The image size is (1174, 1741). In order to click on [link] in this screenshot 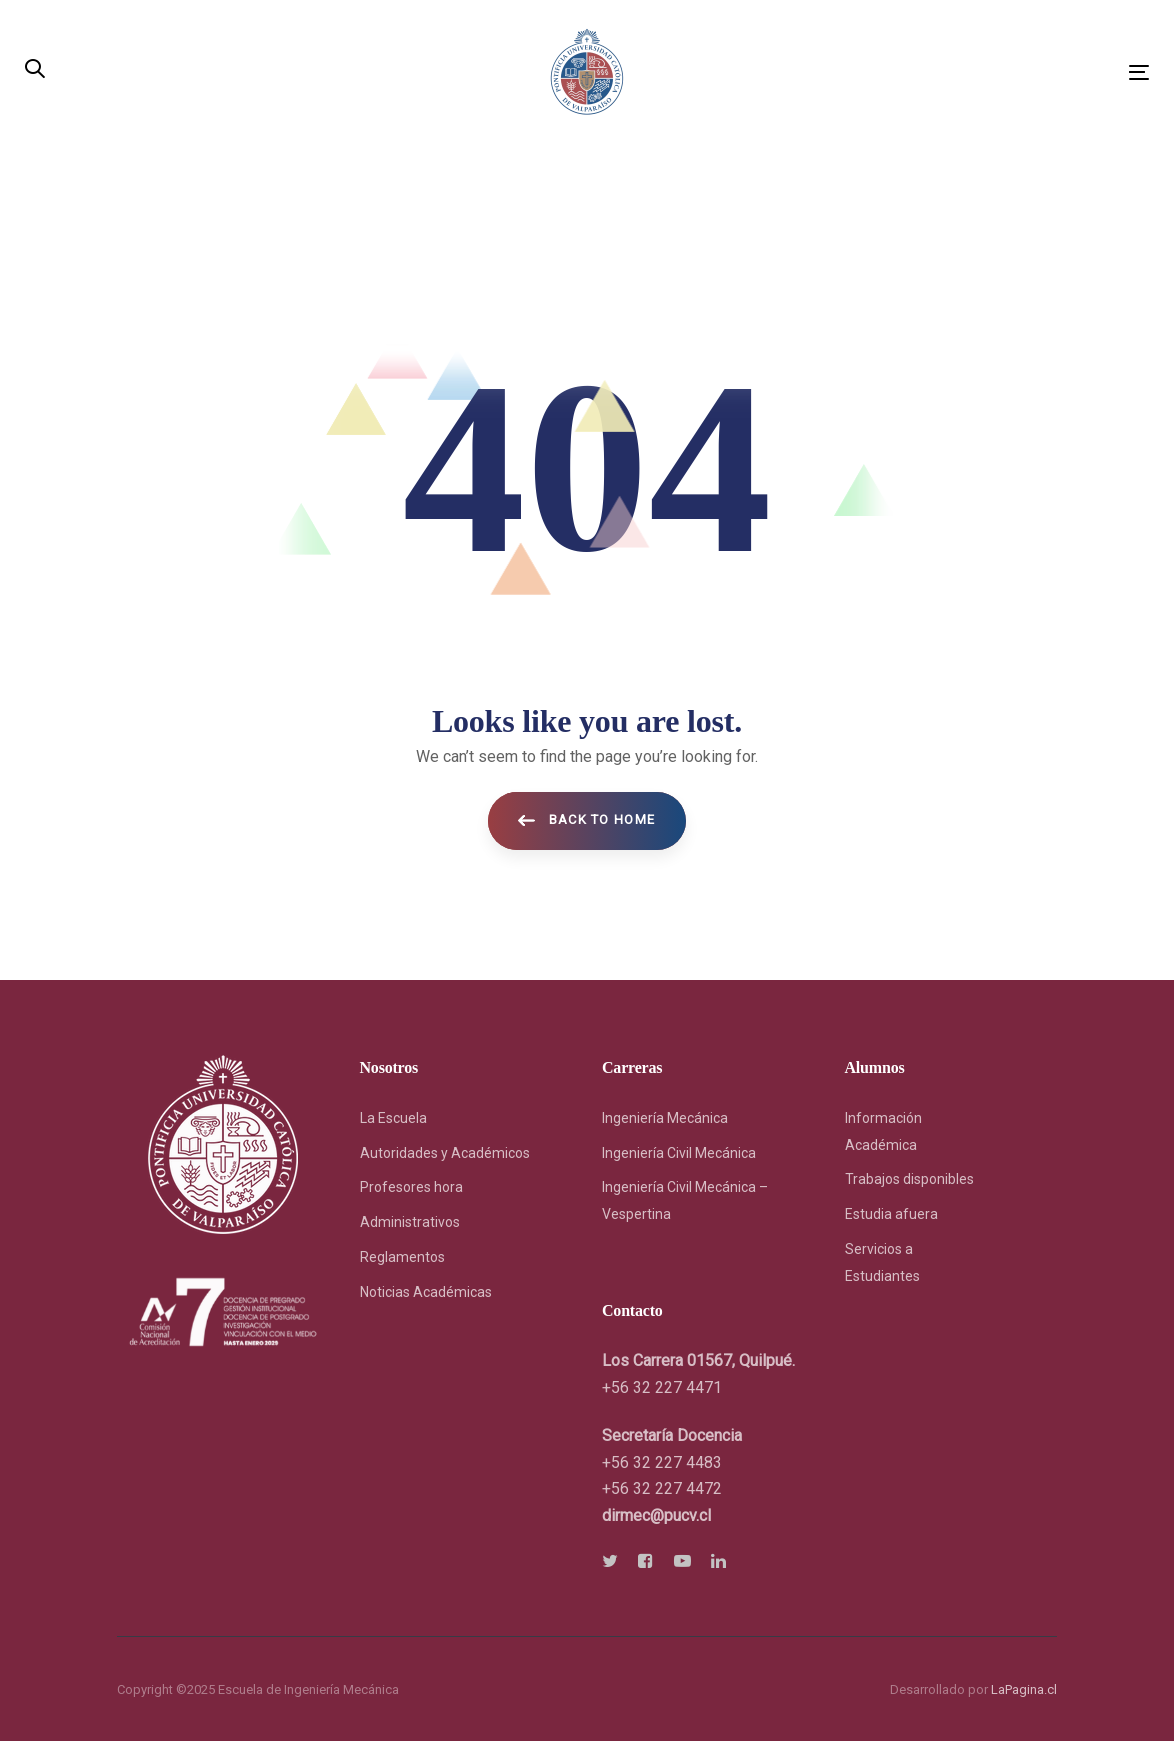, I will do `click(656, 1515)`.